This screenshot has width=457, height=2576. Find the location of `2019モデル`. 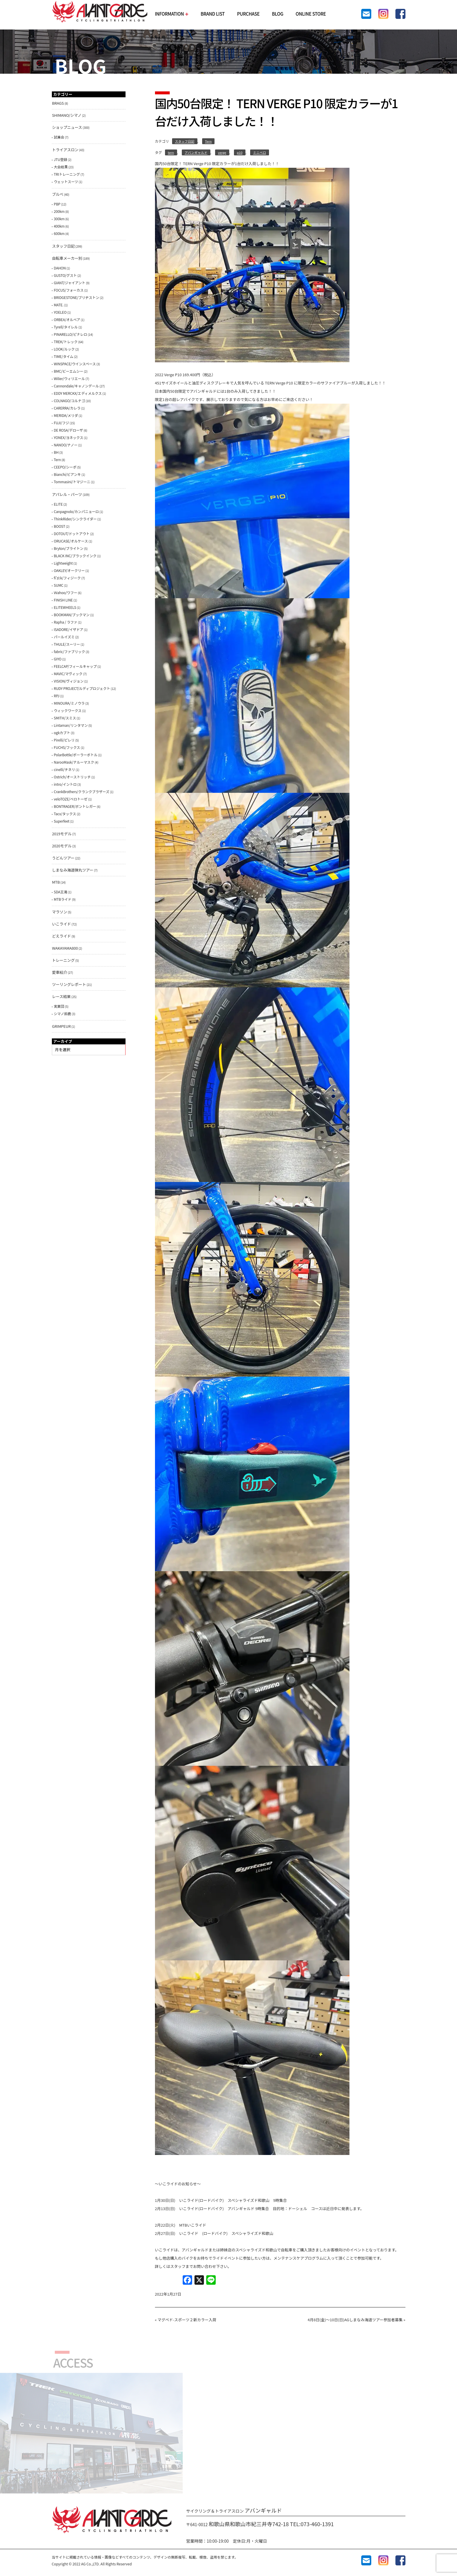

2019モデル is located at coordinates (62, 833).